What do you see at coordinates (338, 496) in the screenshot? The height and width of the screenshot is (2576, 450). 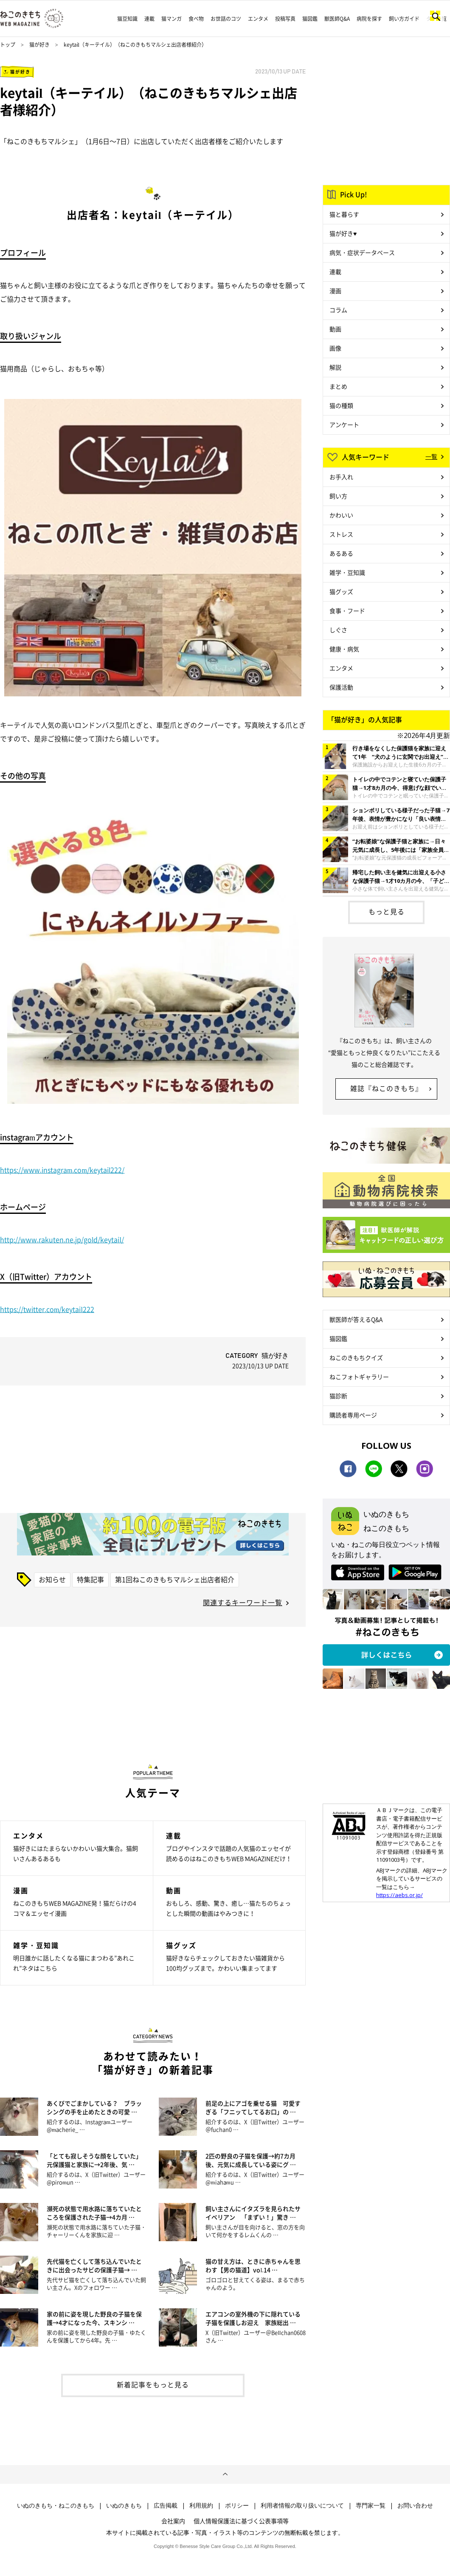 I see `飼い方` at bounding box center [338, 496].